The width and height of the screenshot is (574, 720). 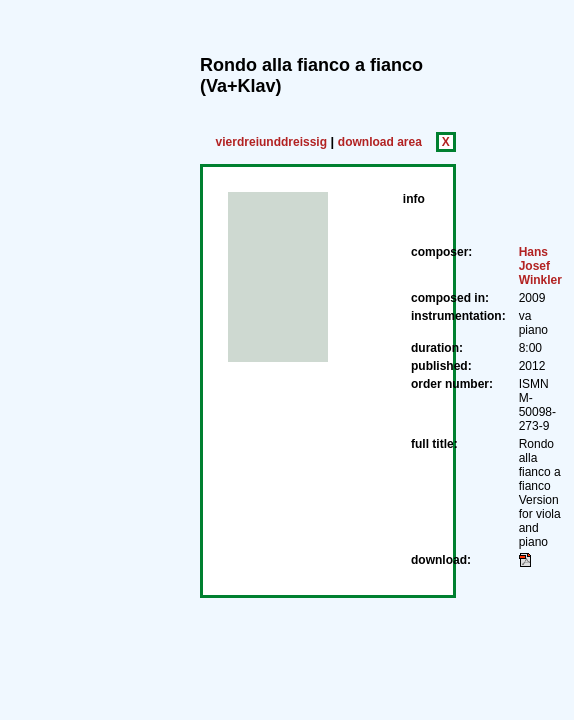 I want to click on vierdreiunddreissig, so click(x=271, y=142).